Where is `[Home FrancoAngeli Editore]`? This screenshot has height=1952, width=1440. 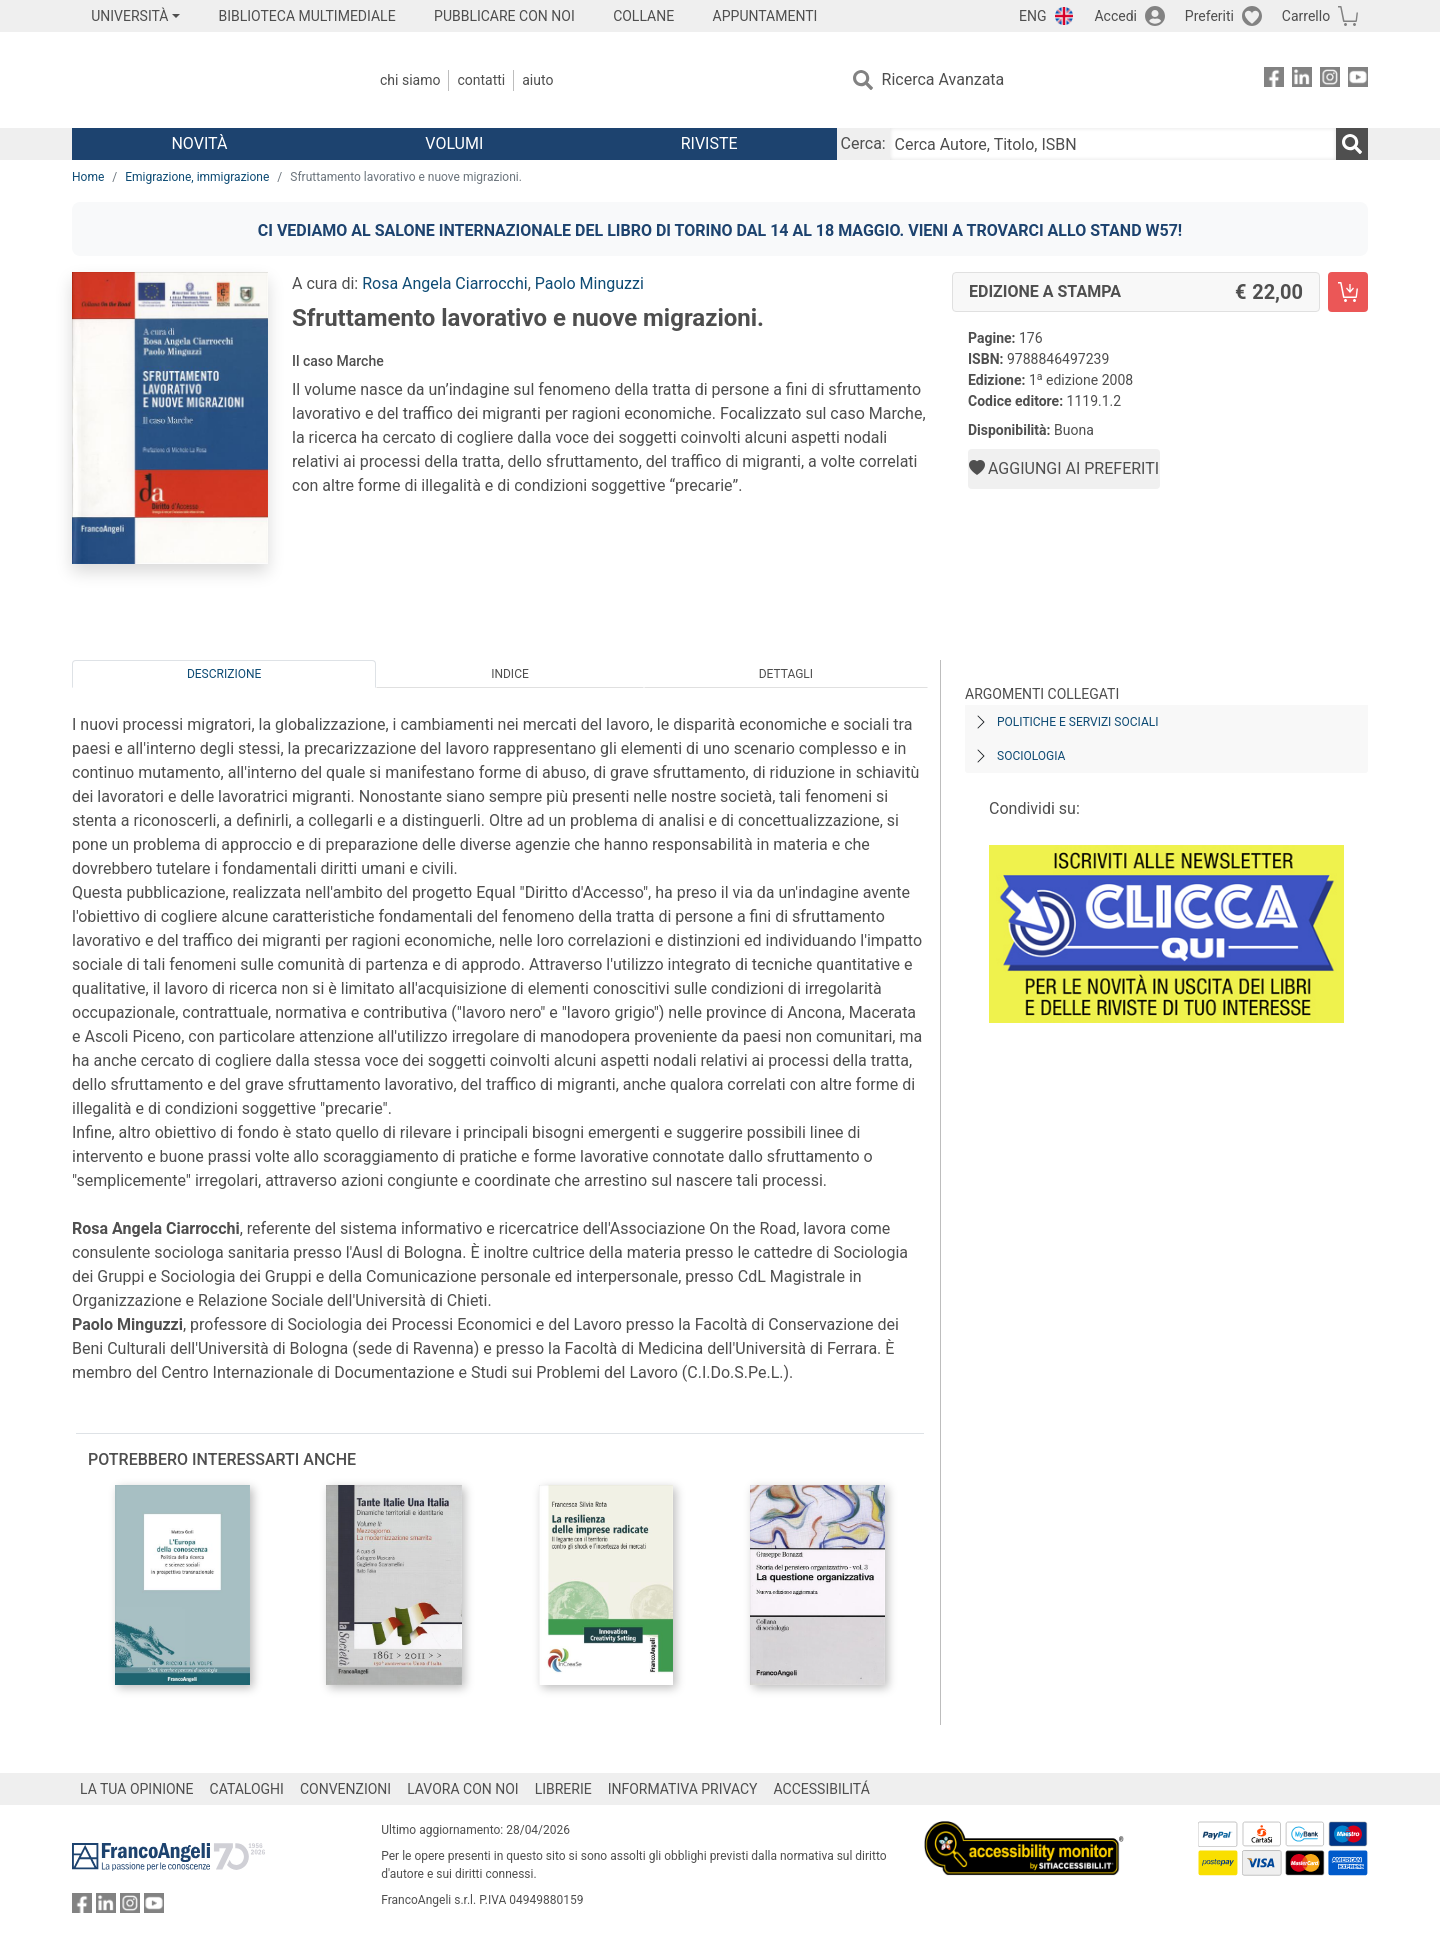
[Home FrancoAngeli Editore] is located at coordinates (204, 80).